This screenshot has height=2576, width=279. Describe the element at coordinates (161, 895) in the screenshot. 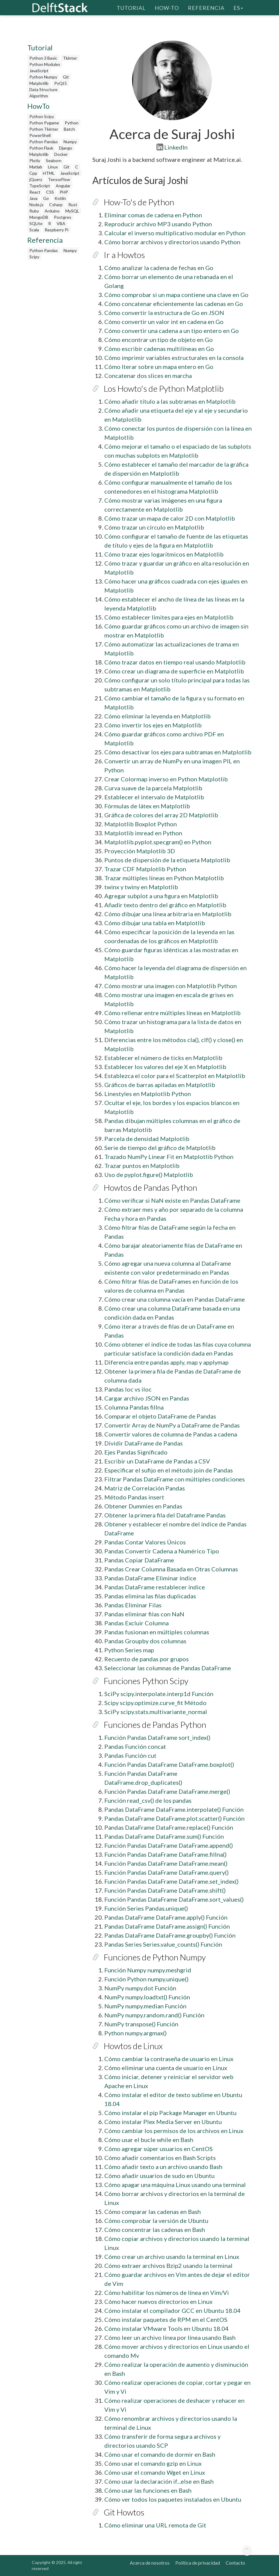

I see `Agregar subplot a una figura en Matplotlib` at that location.